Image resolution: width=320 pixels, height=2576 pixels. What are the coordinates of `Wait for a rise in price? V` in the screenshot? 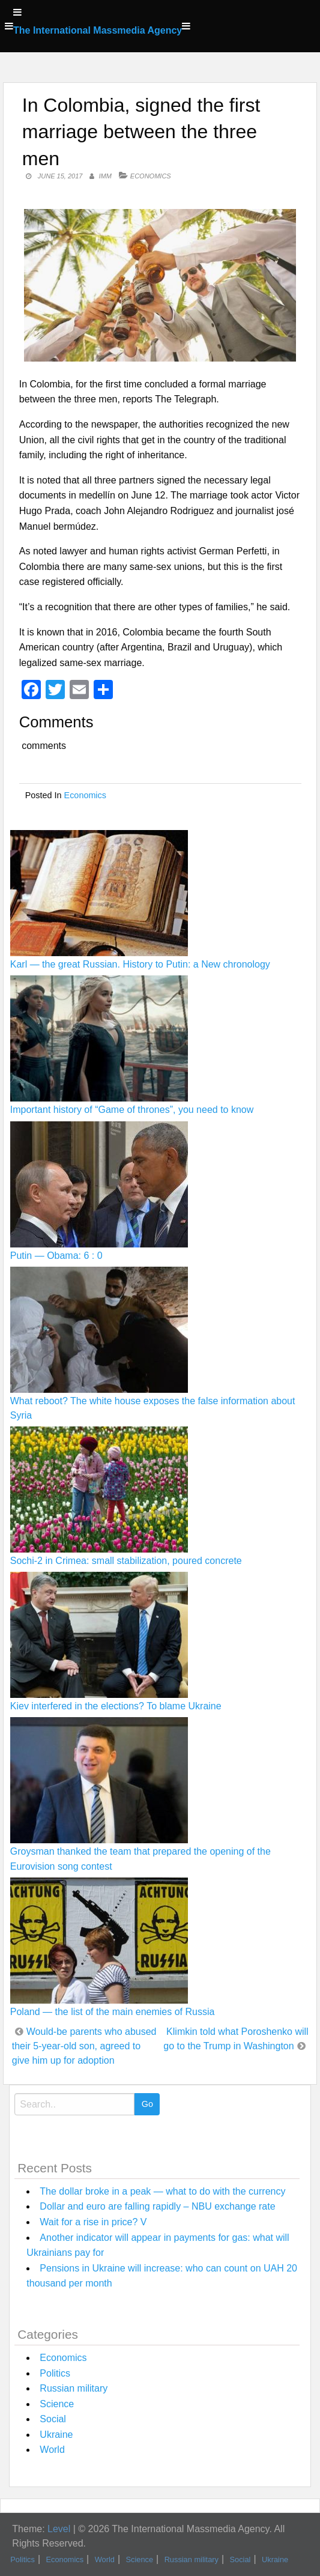 It's located at (93, 2222).